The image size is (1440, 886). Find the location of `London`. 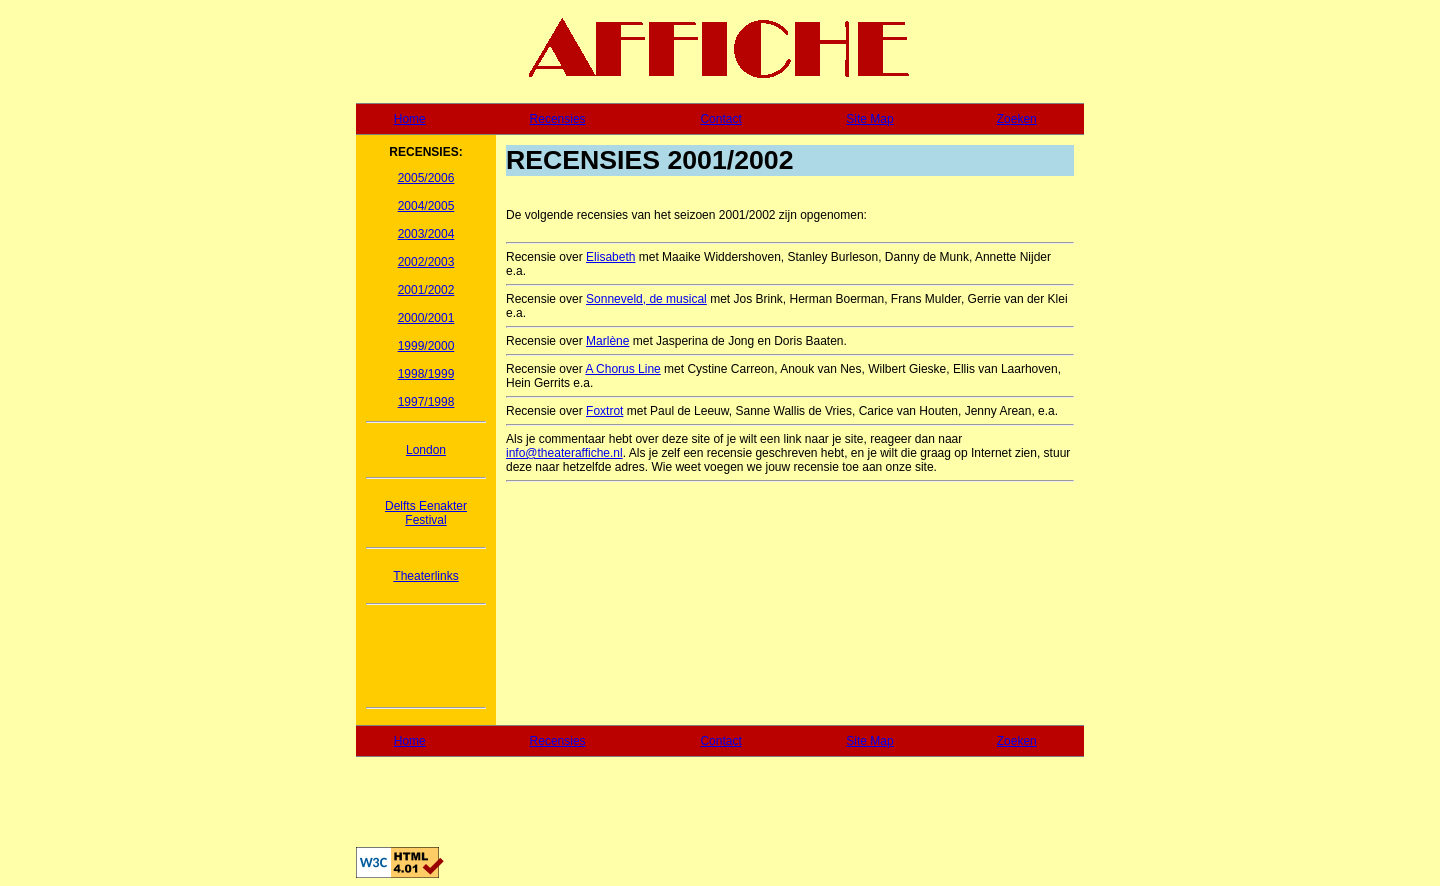

London is located at coordinates (426, 450).